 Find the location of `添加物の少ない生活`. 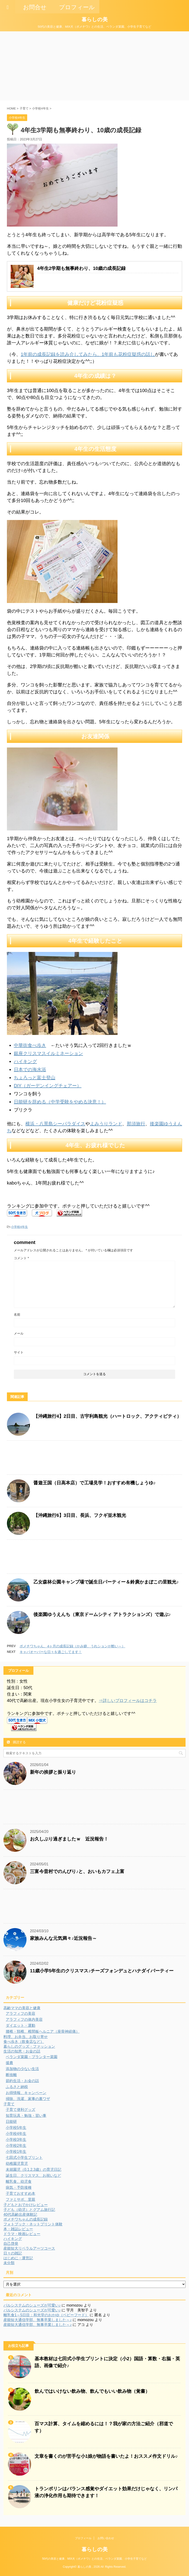

添加物の少ない生活 is located at coordinates (22, 2069).